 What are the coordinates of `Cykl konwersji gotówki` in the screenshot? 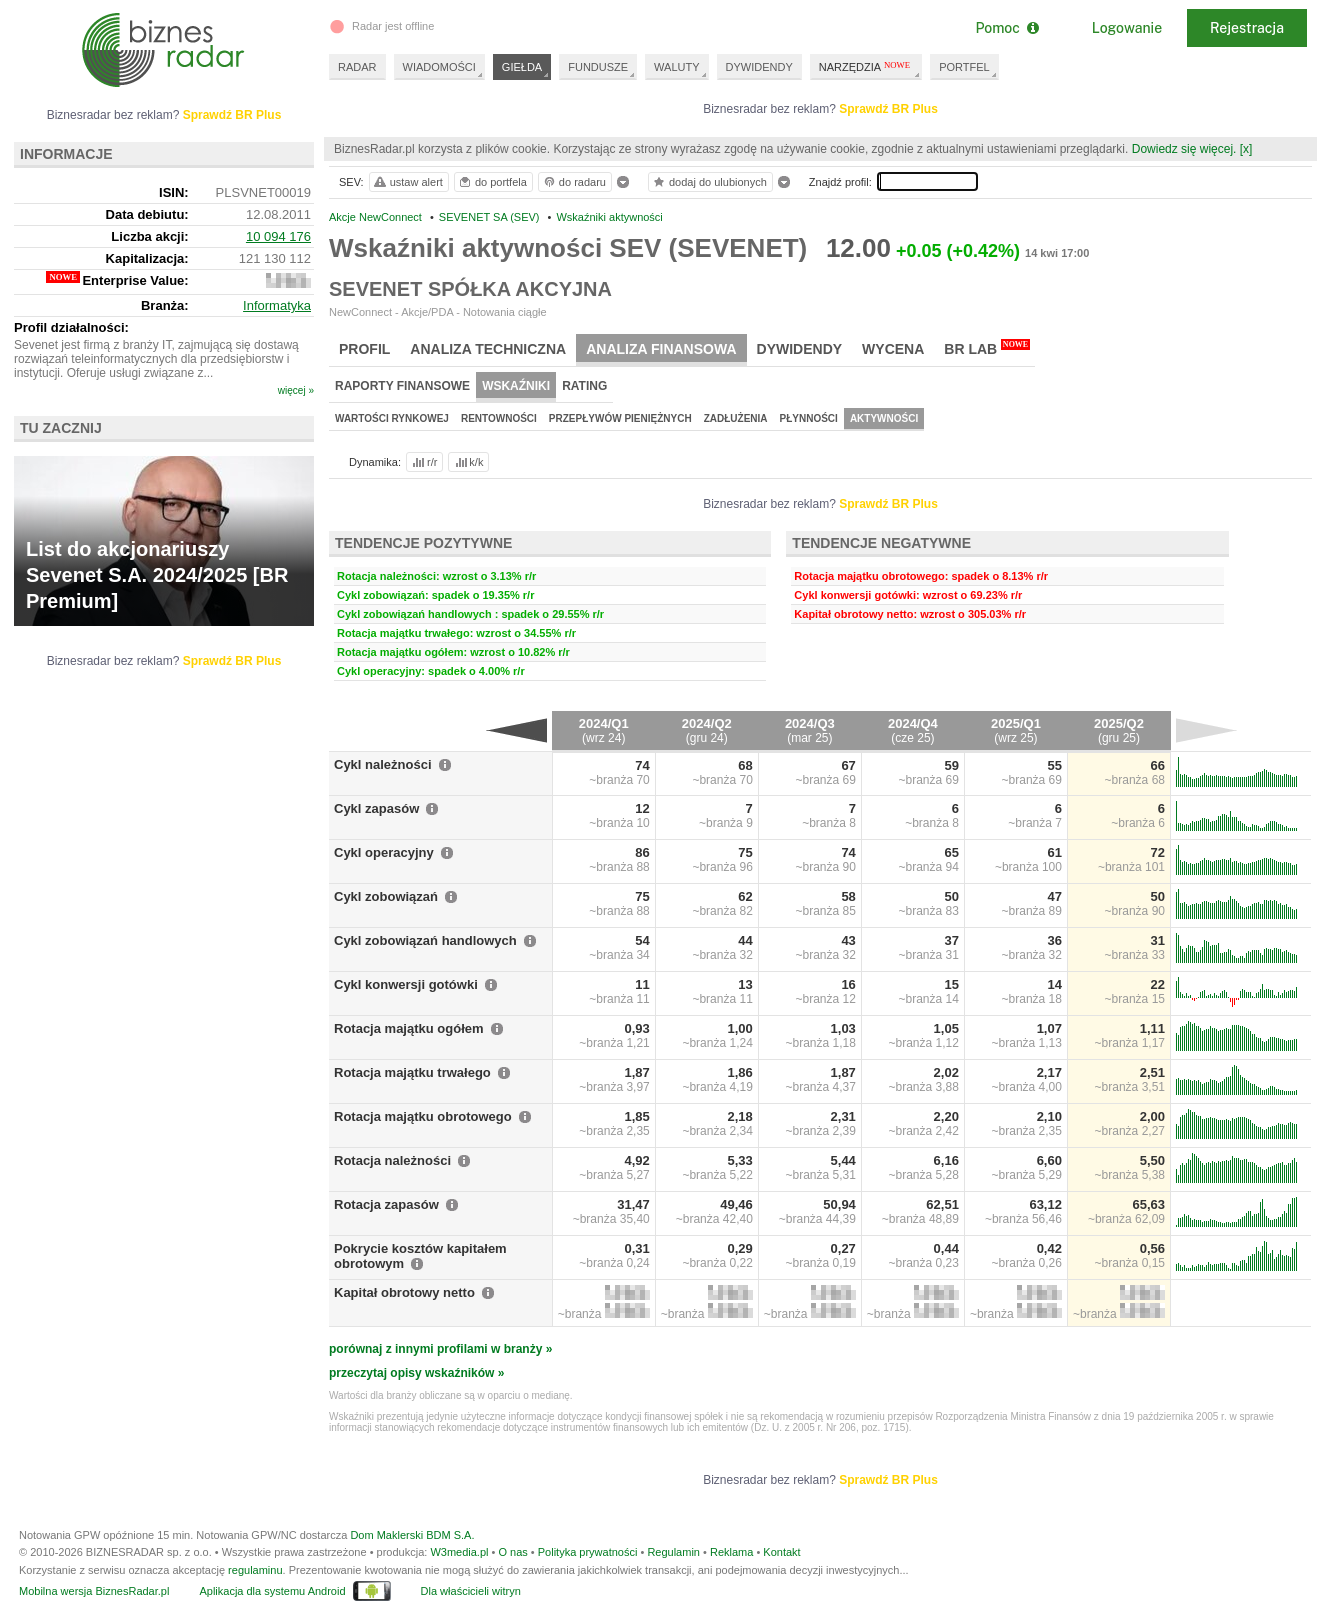 It's located at (406, 984).